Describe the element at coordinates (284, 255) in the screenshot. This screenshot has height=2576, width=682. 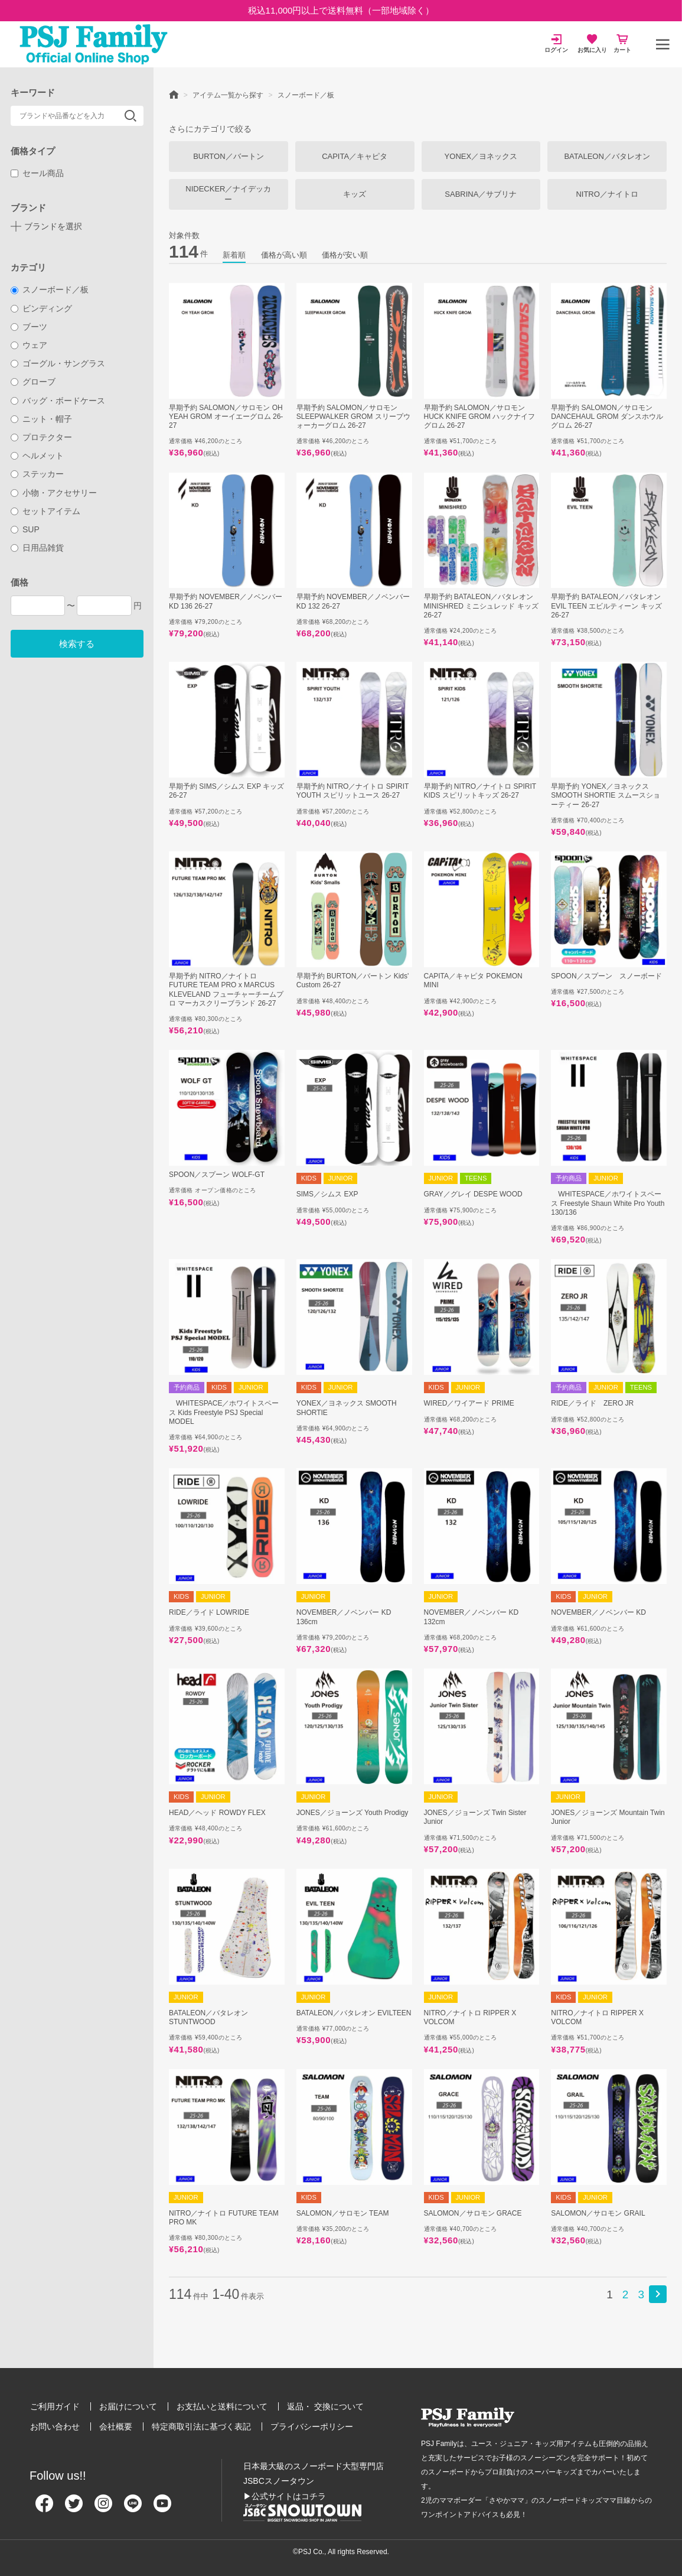
I see `価格が高い順` at that location.